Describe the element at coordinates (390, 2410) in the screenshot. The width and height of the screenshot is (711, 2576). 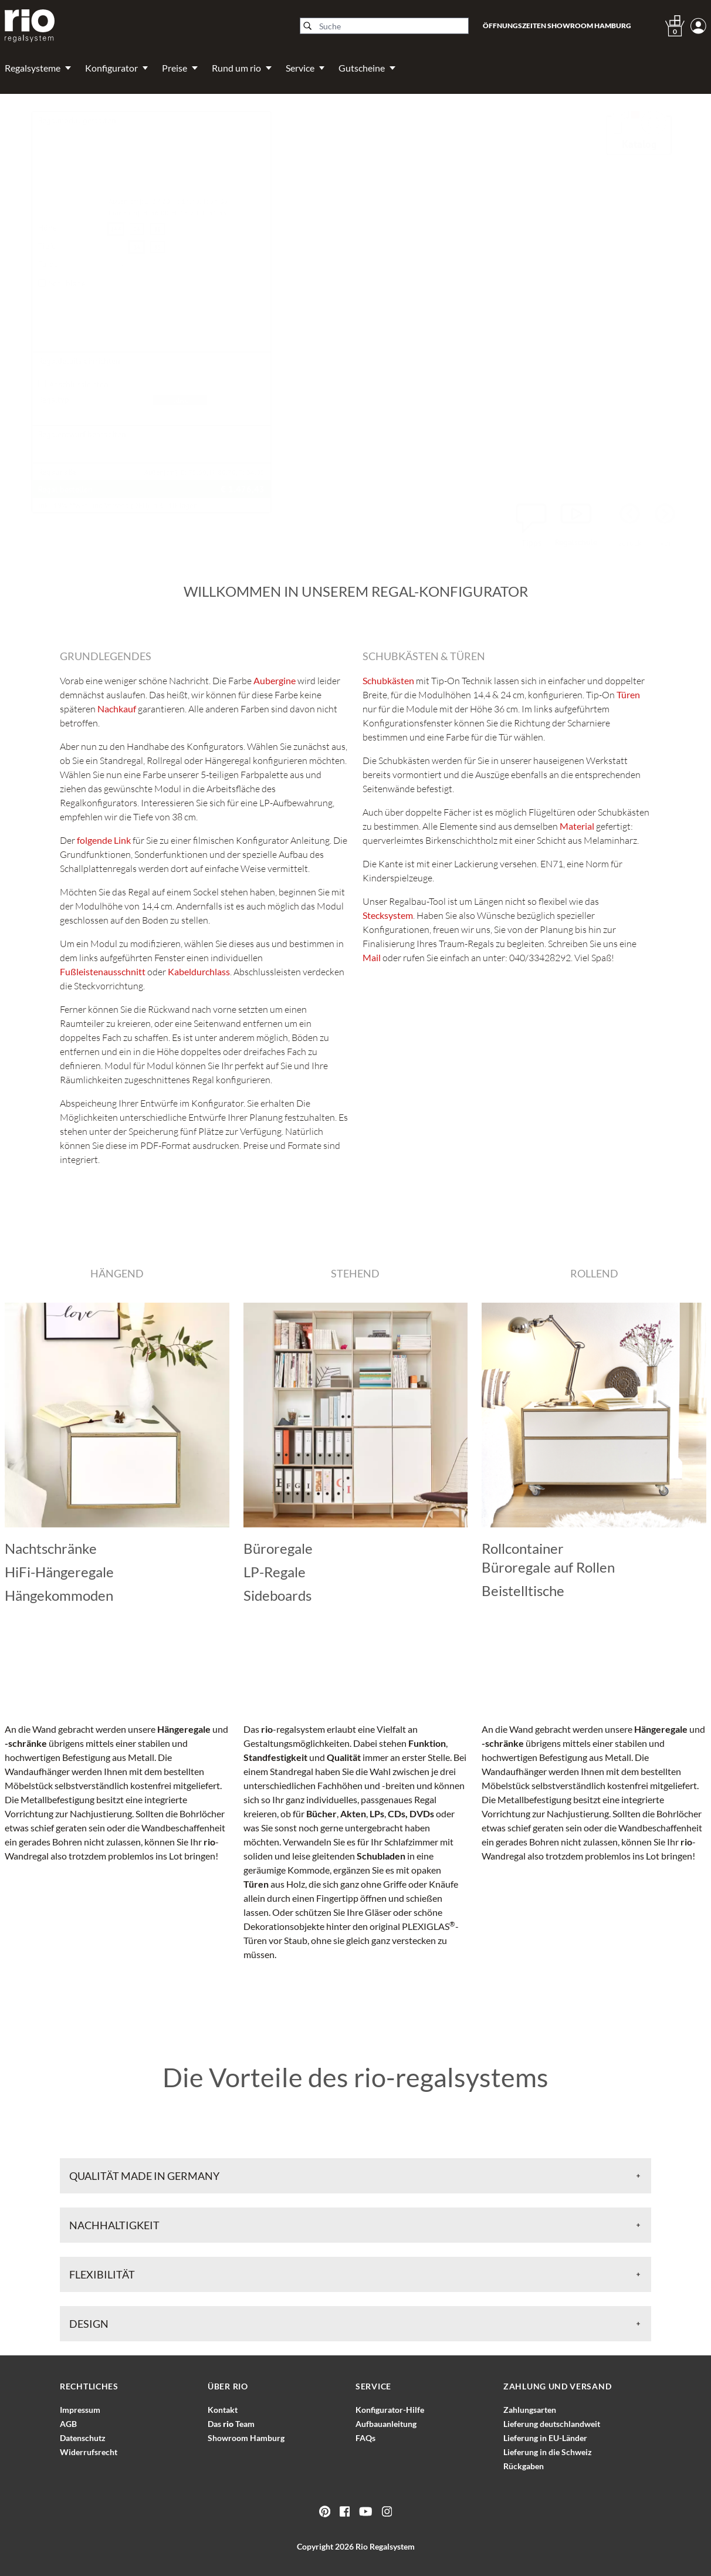
I see `Konfigurator-Hilfe` at that location.